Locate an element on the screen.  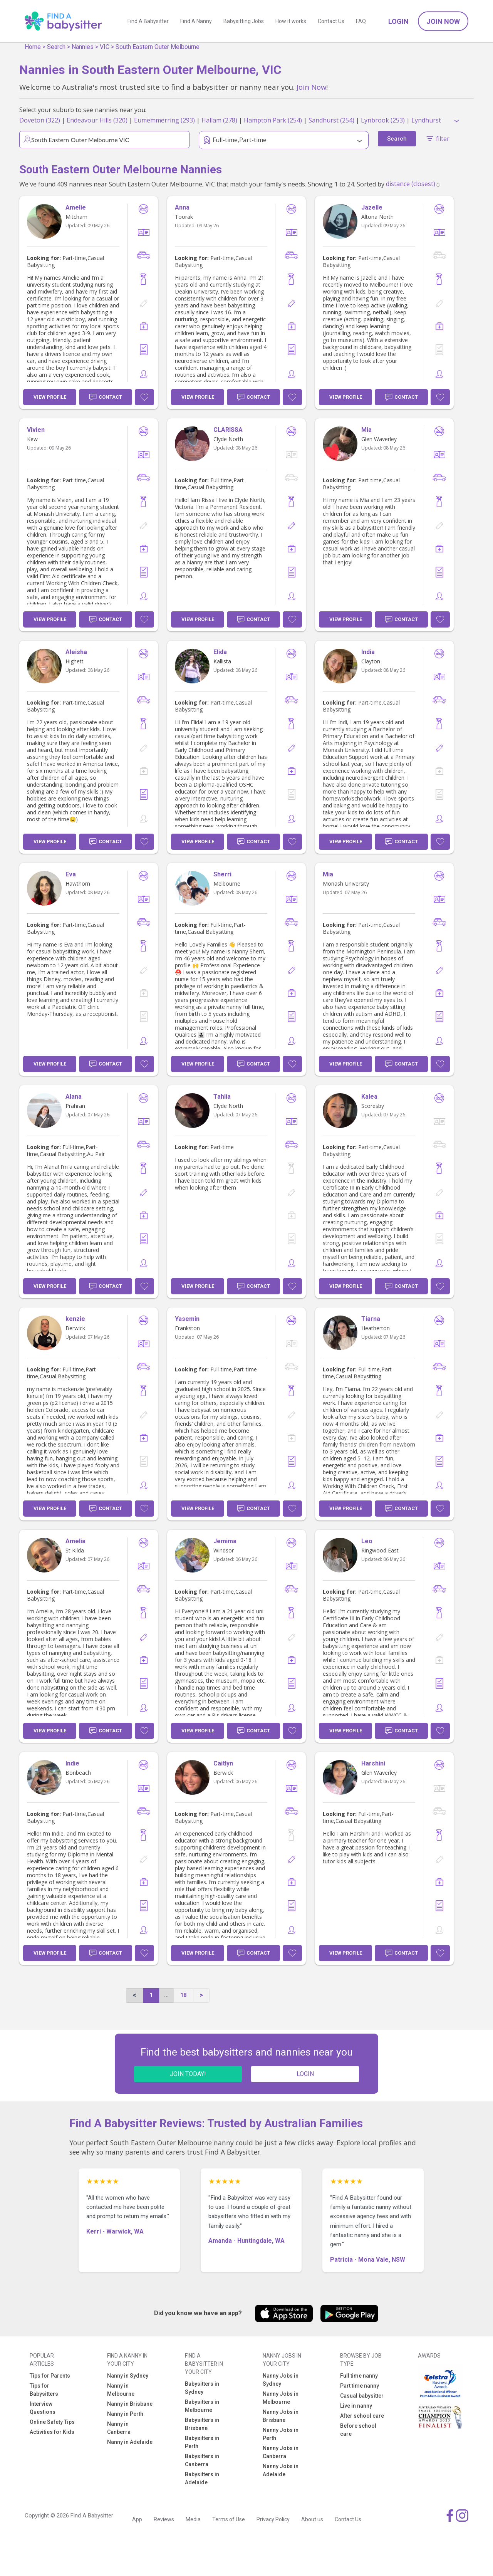
Babysitters in Melbourne is located at coordinates (202, 2406).